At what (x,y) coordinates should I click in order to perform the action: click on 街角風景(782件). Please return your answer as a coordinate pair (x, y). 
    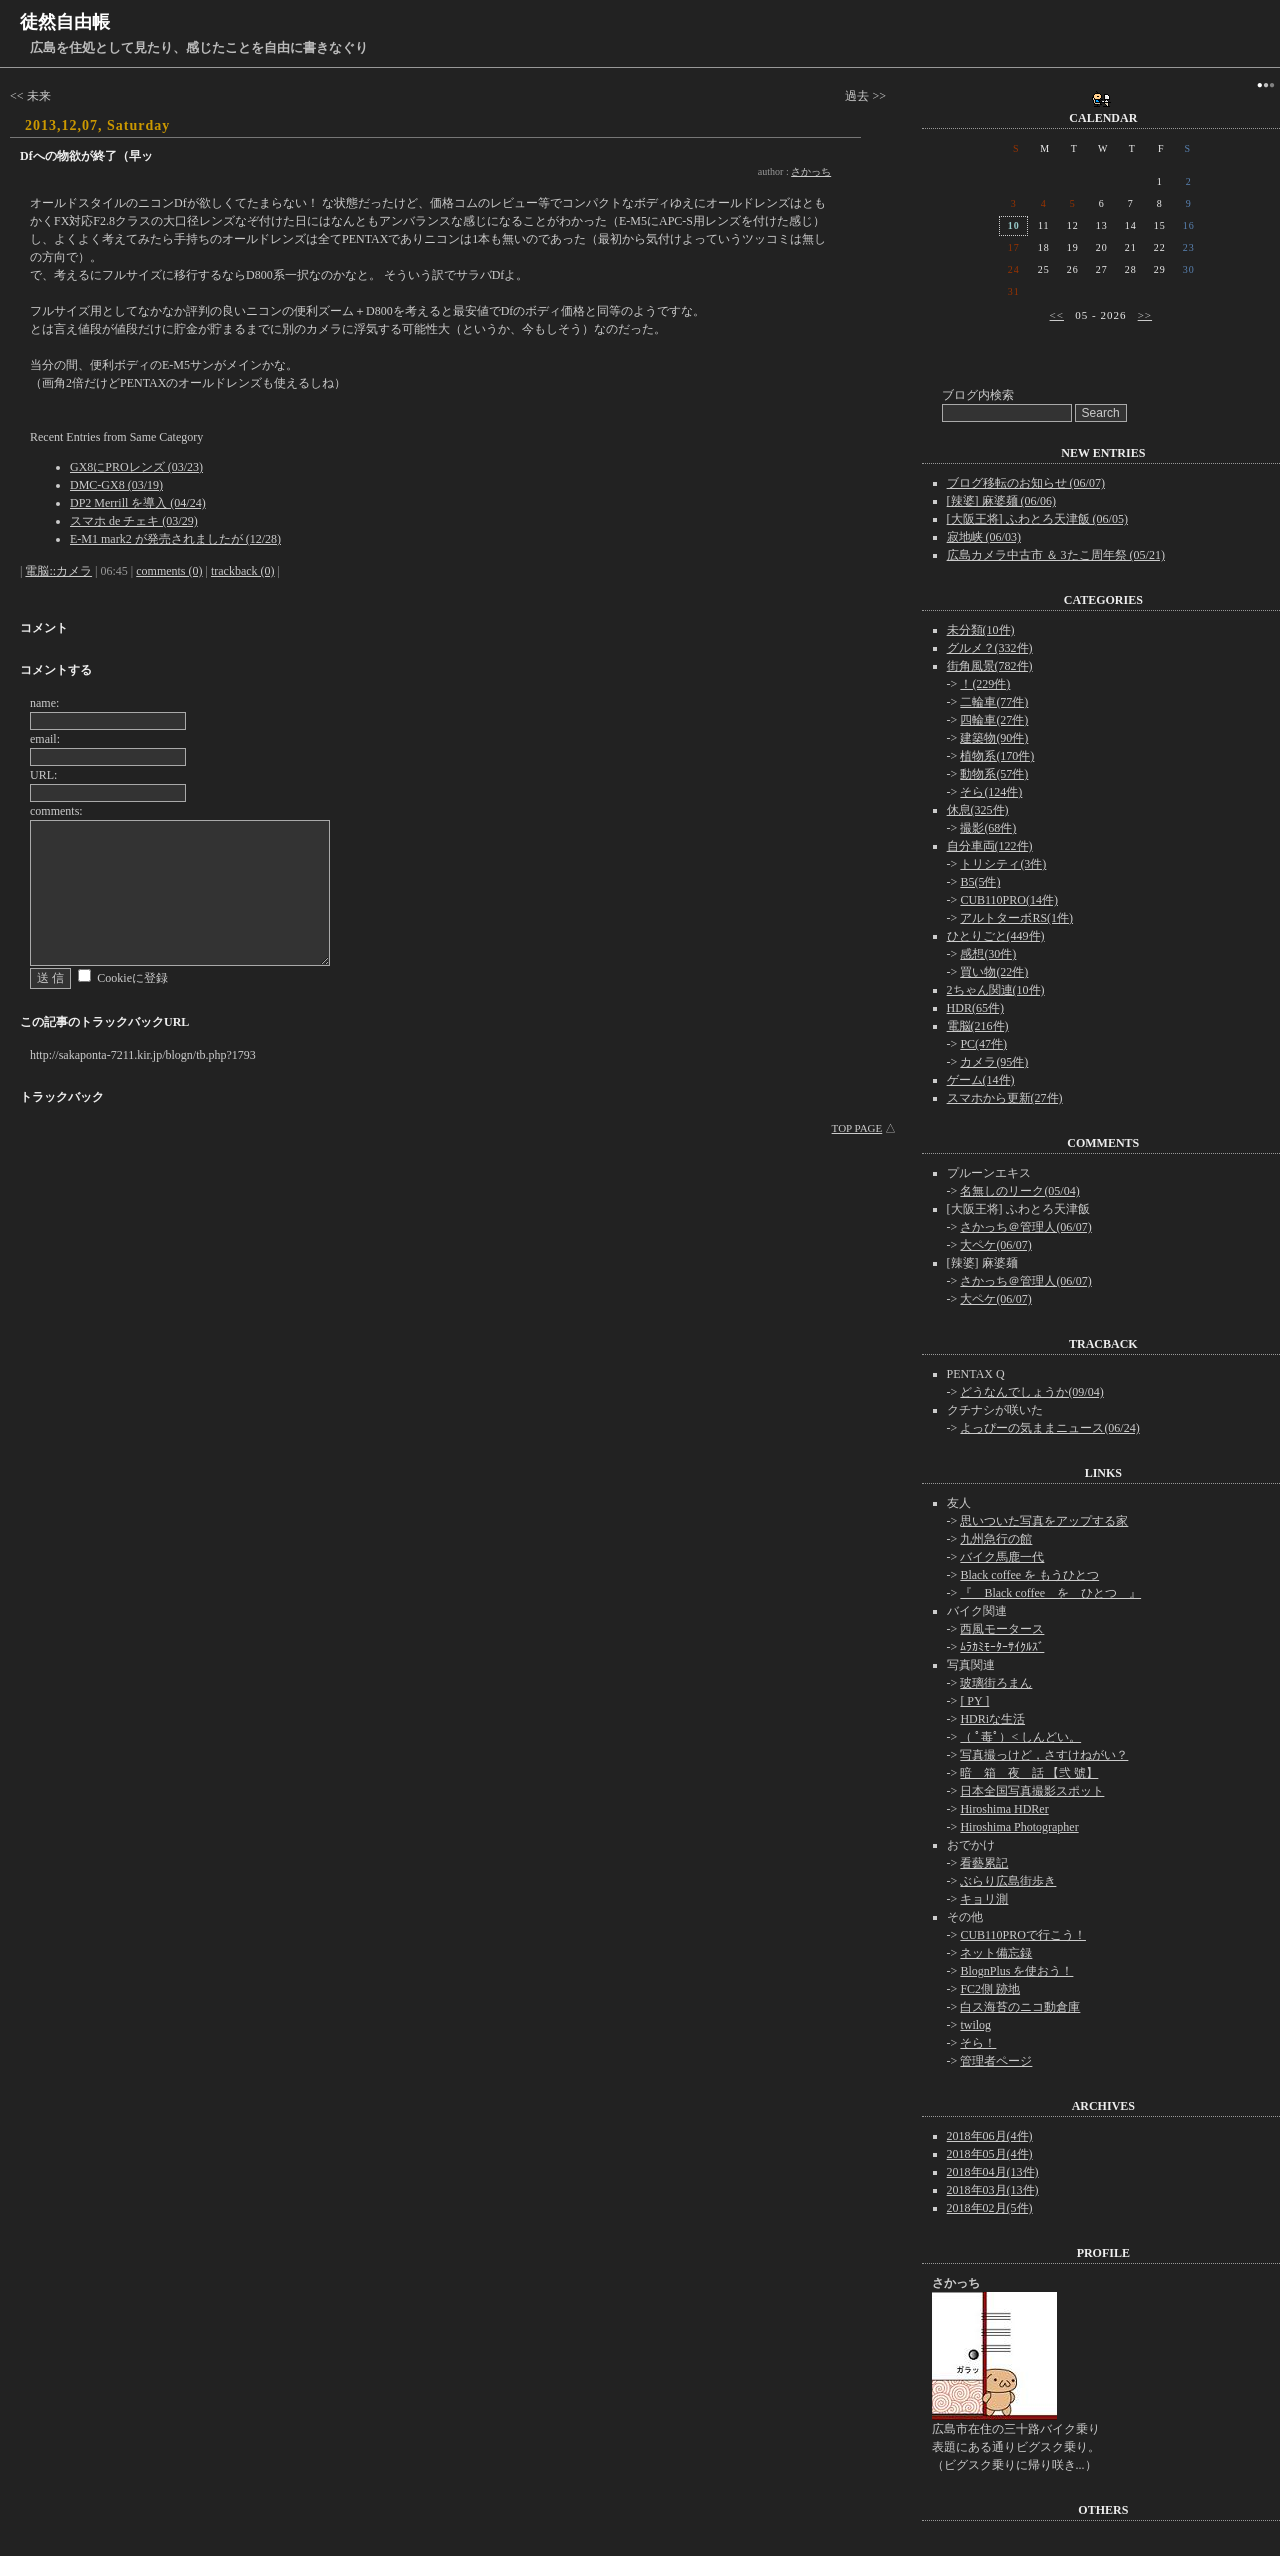
    Looking at the image, I should click on (990, 666).